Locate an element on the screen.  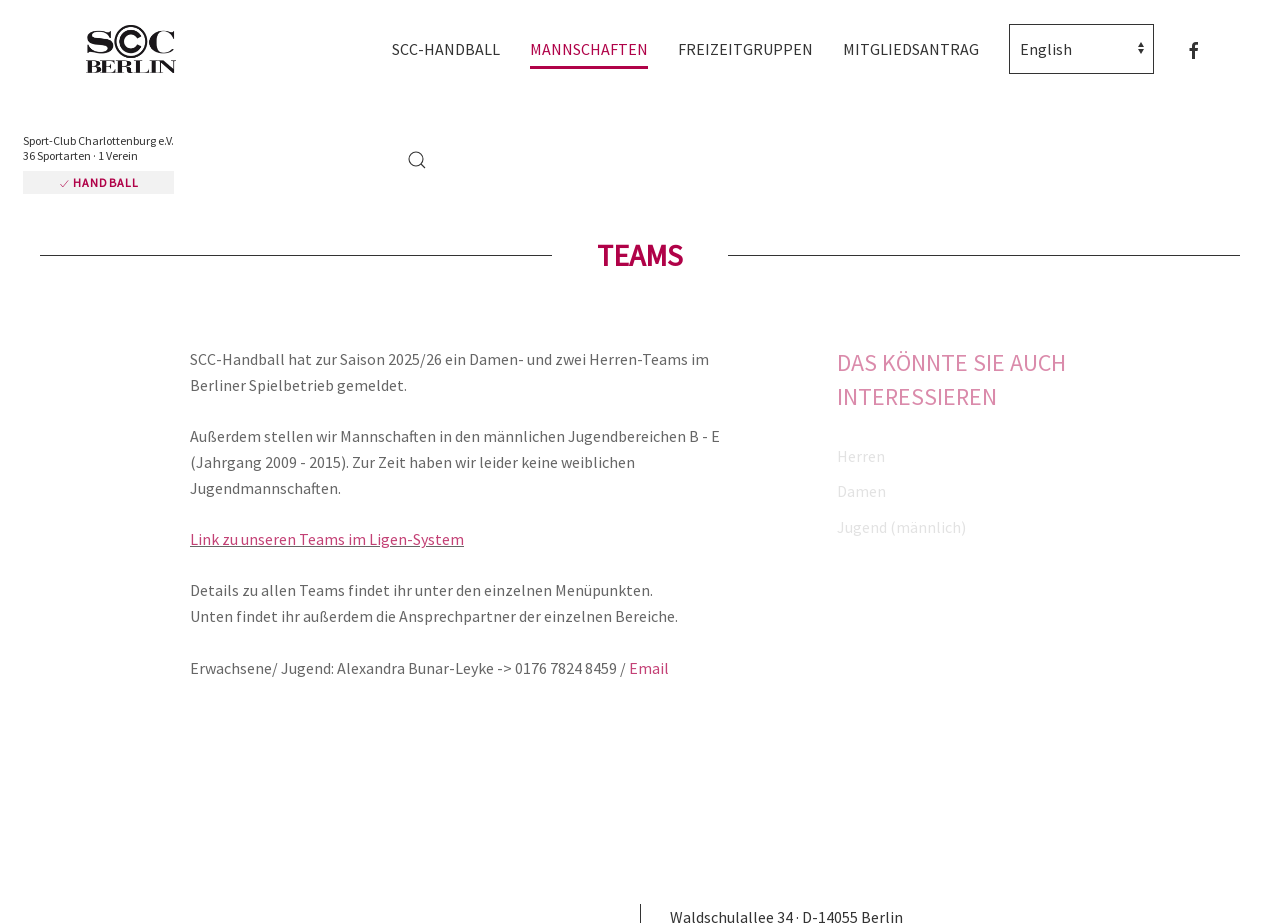
[Zurück zur Startseite] is located at coordinates (140, 50).